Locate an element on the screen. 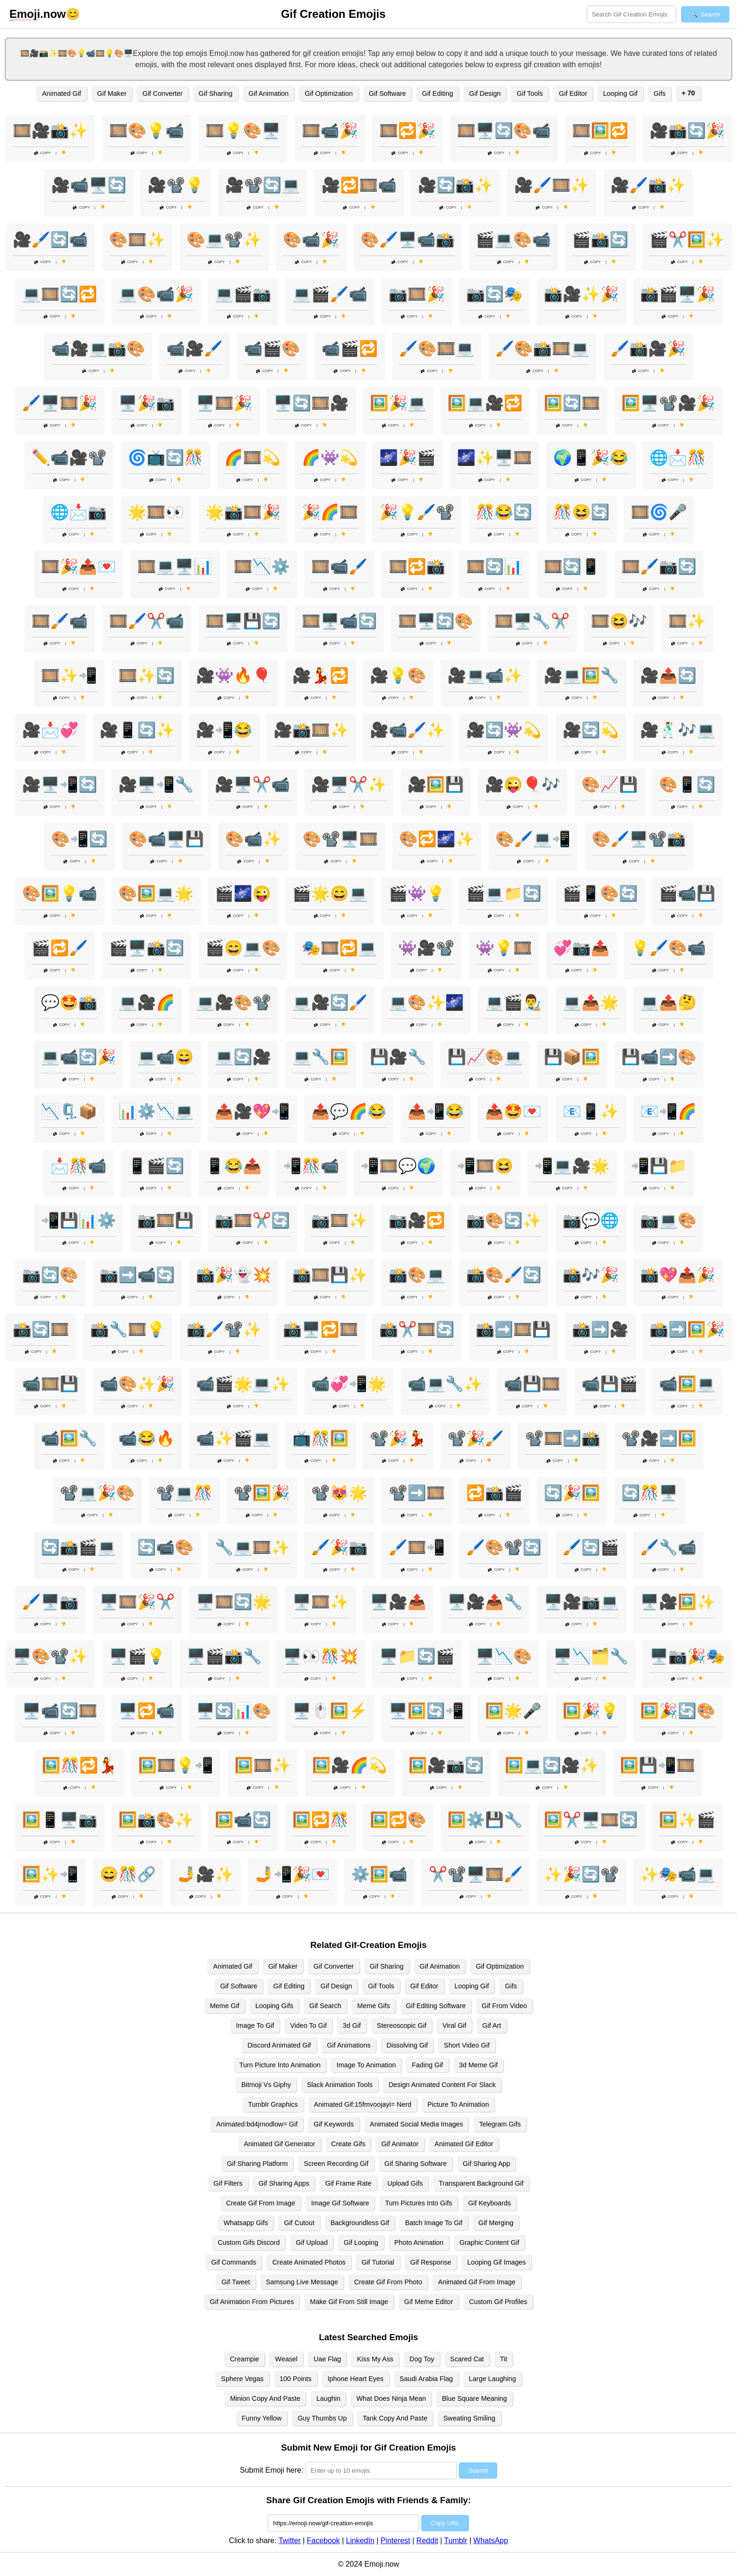 The width and height of the screenshot is (737, 2576). 📽️💻🎉🎨 is located at coordinates (97, 1492).